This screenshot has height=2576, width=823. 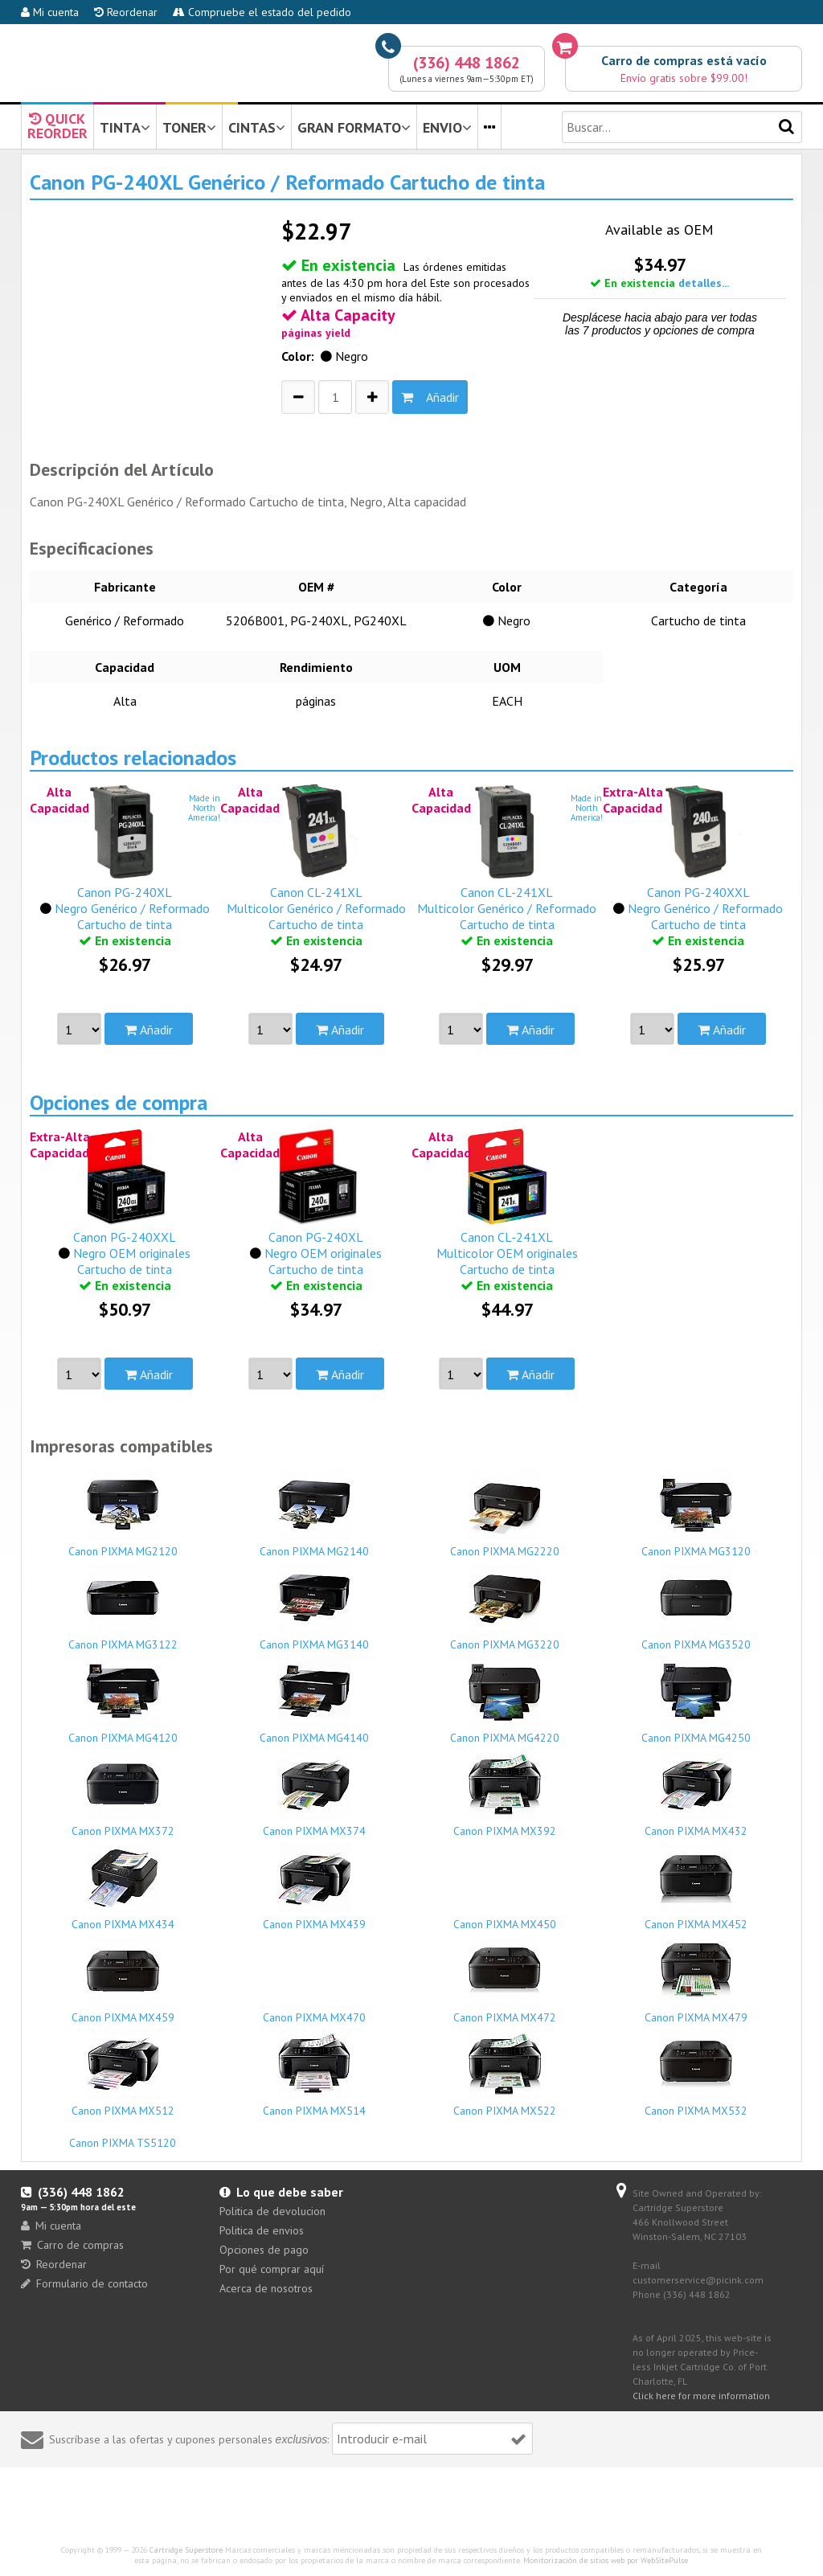 I want to click on Politica de envios, so click(x=261, y=2230).